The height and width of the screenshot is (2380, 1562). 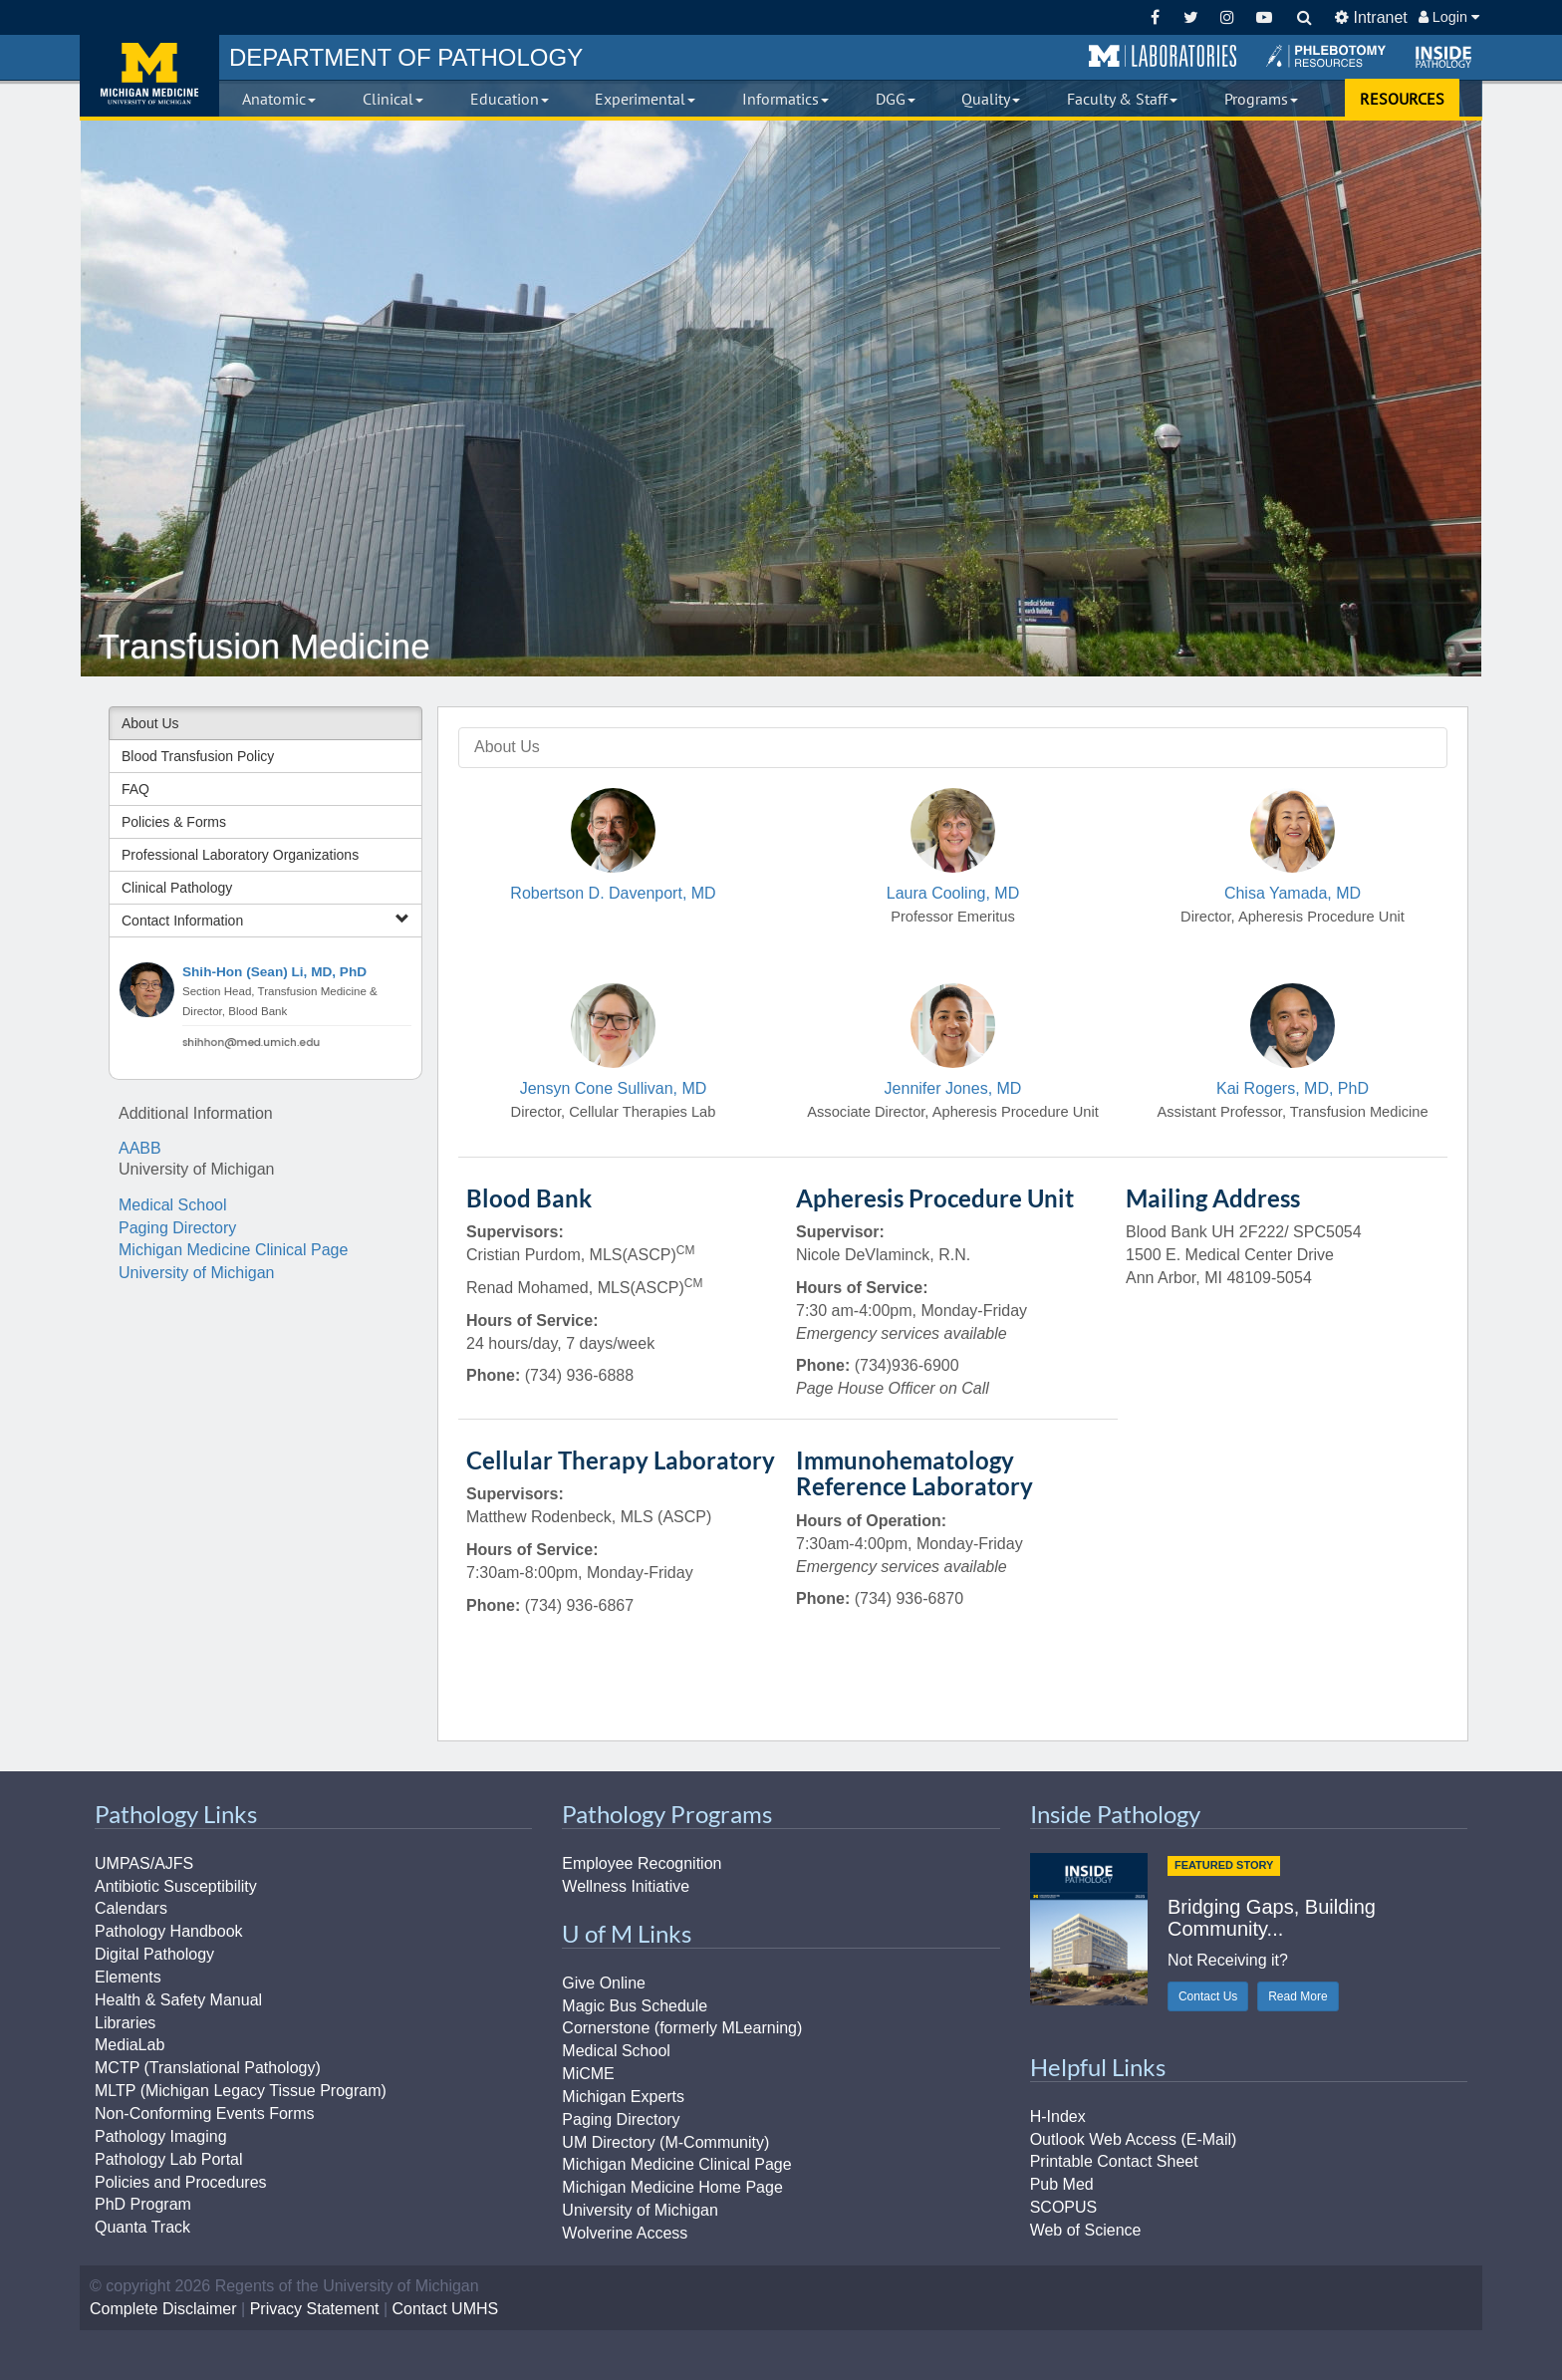 What do you see at coordinates (181, 2182) in the screenshot?
I see `Policies and Procedures` at bounding box center [181, 2182].